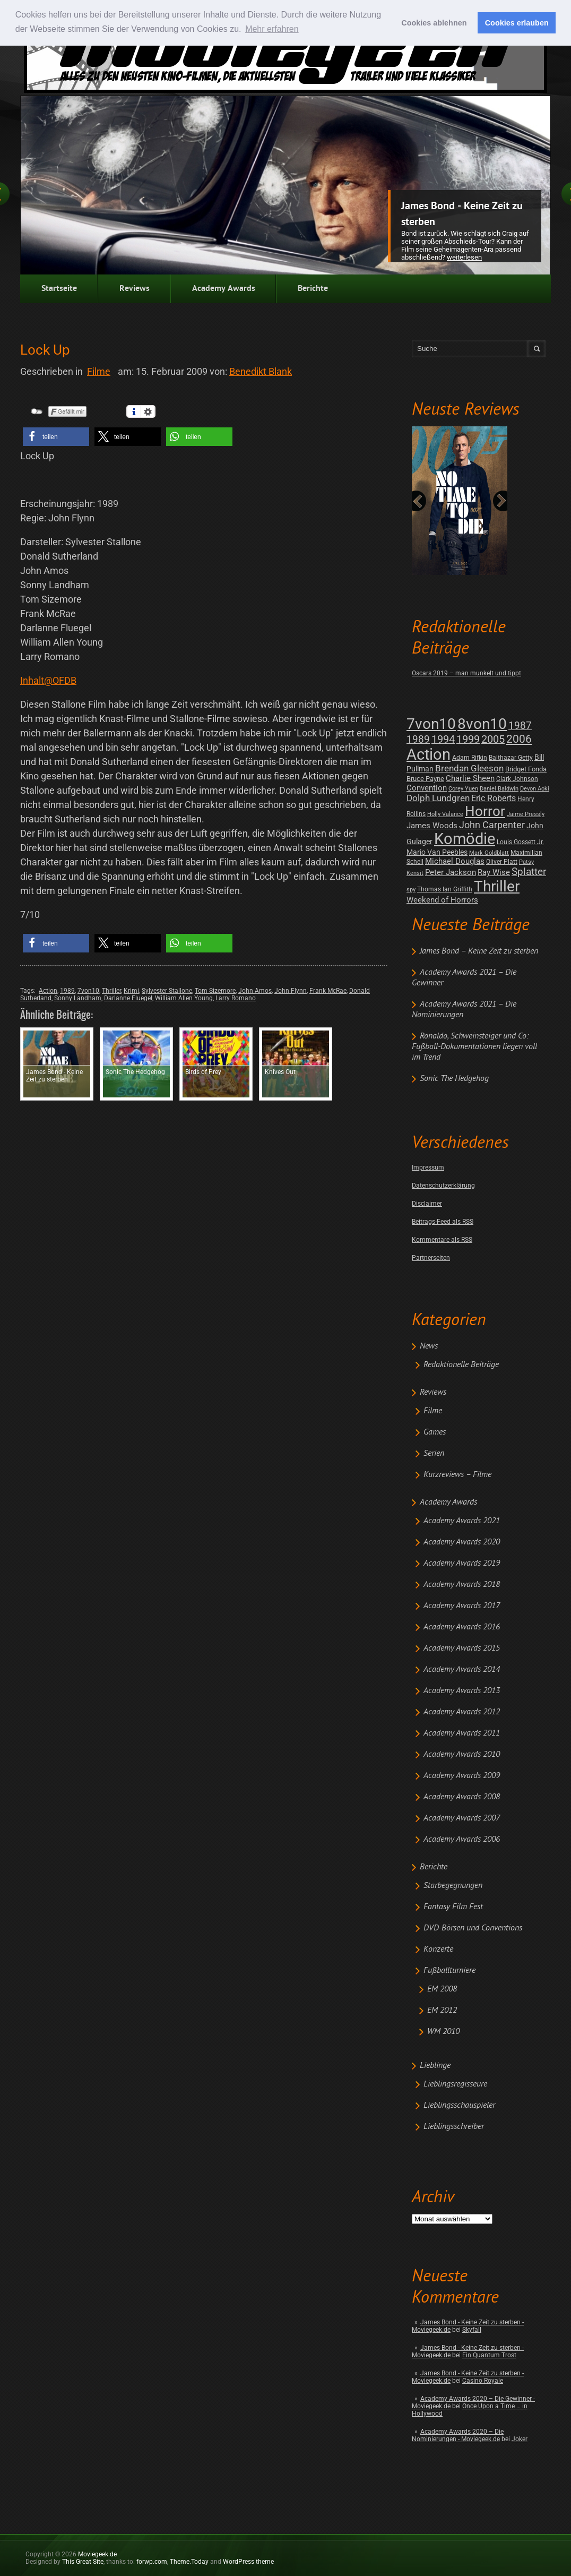 The image size is (571, 2576). What do you see at coordinates (494, 872) in the screenshot?
I see `Ray Wise [Ray Wise (8 posts)]` at bounding box center [494, 872].